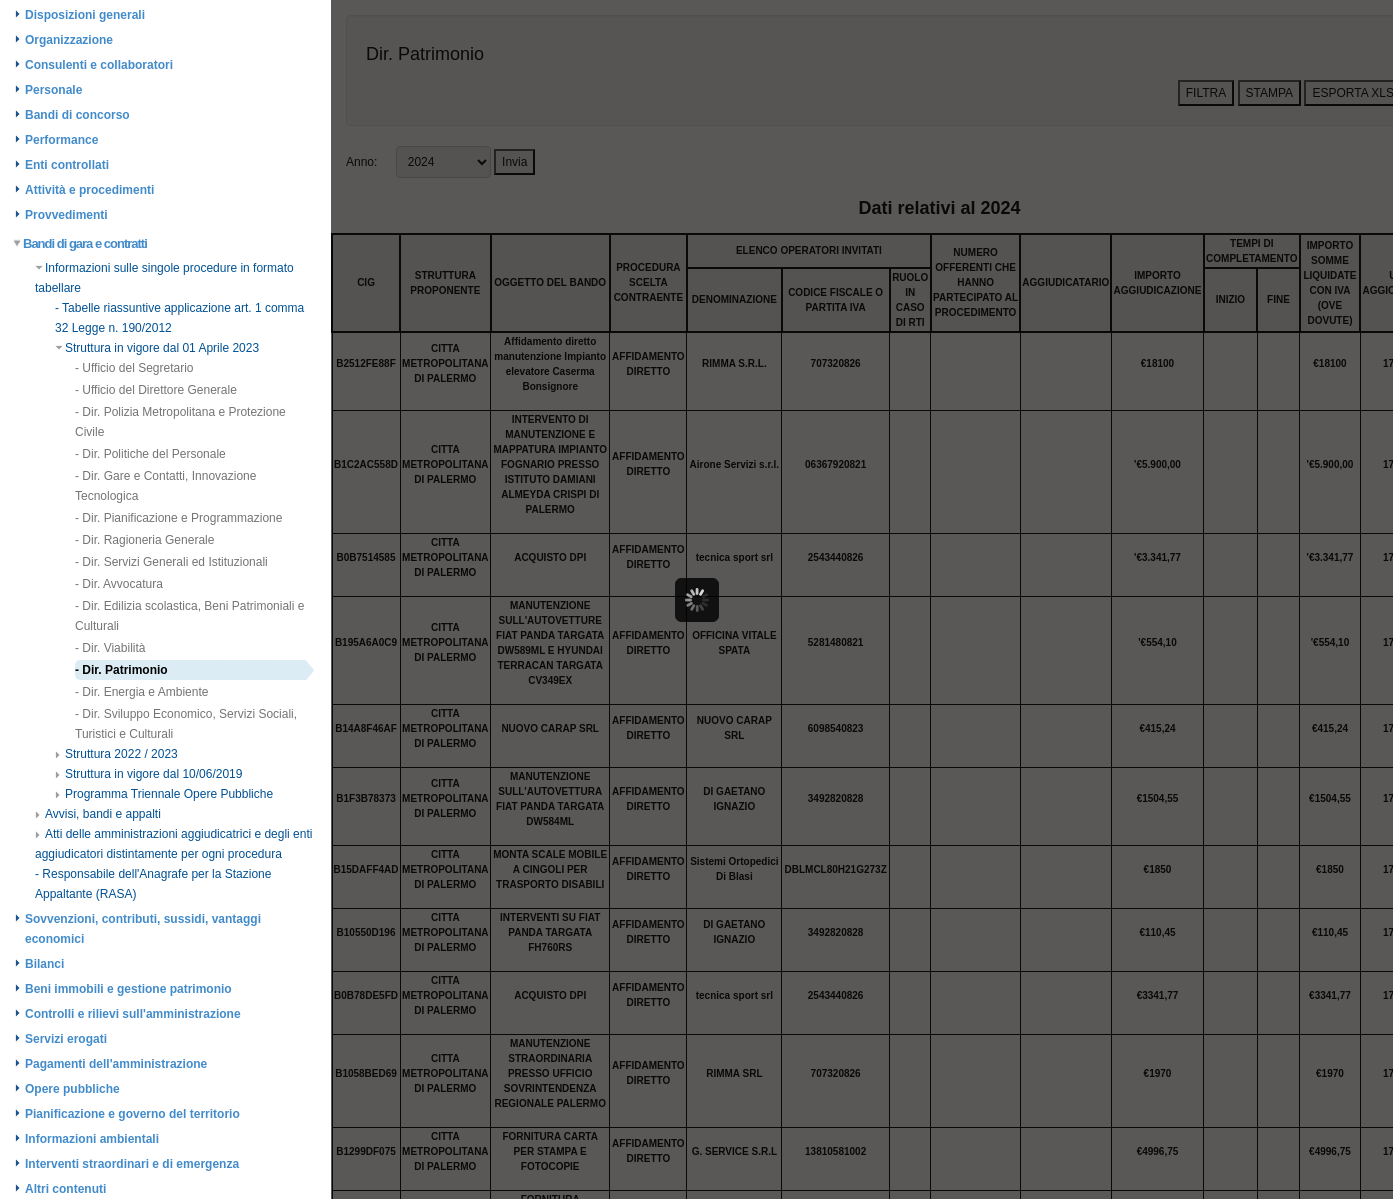  Describe the element at coordinates (81, 243) in the screenshot. I see `Bandi di gara e contratti` at that location.